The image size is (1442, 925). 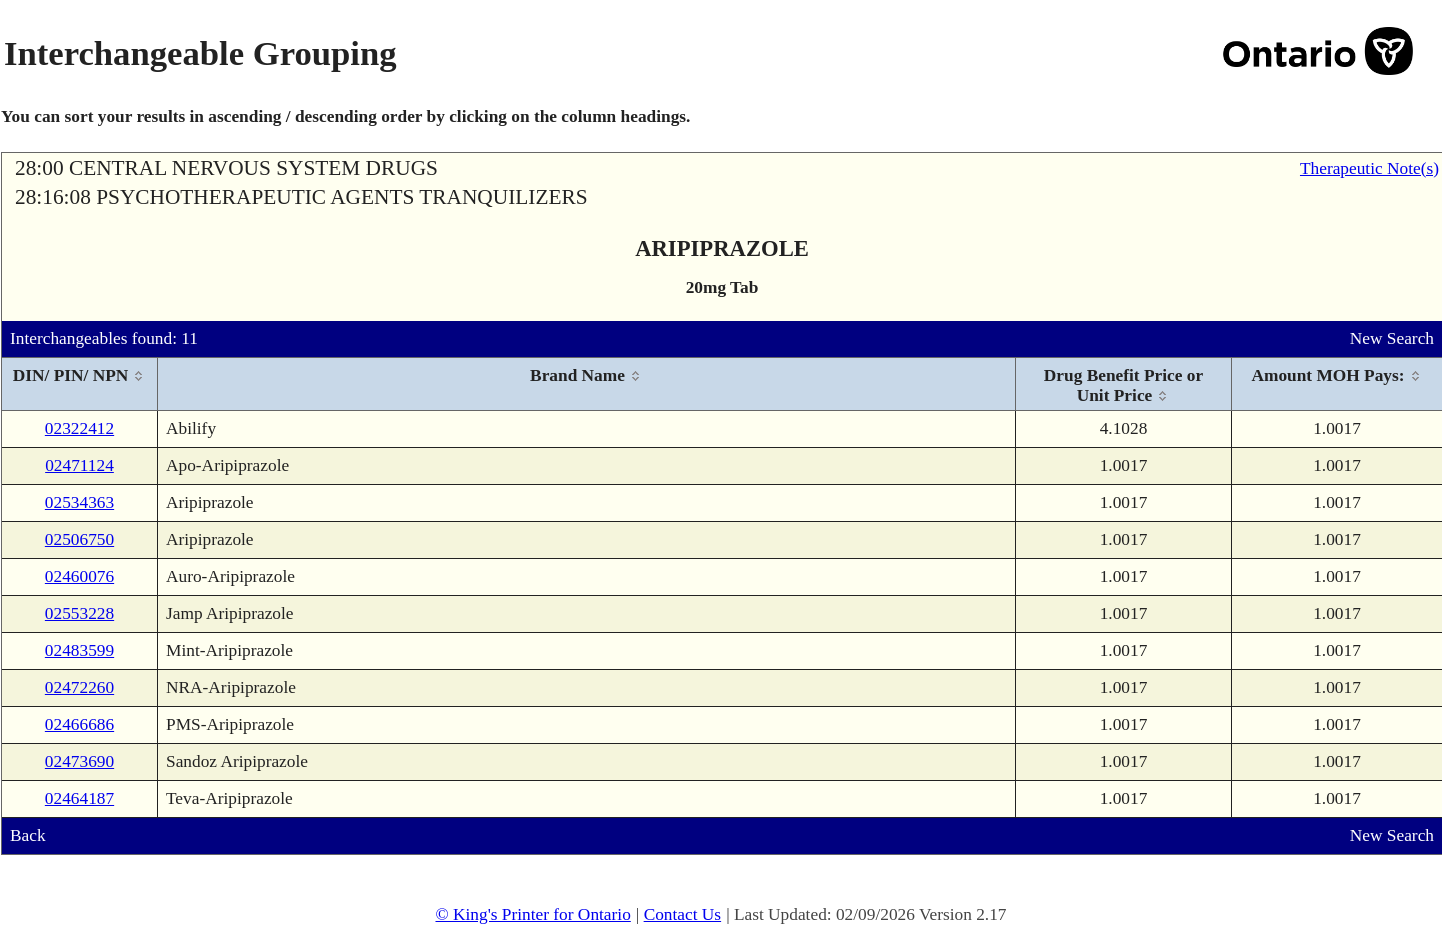 I want to click on Contact Us, so click(x=683, y=914).